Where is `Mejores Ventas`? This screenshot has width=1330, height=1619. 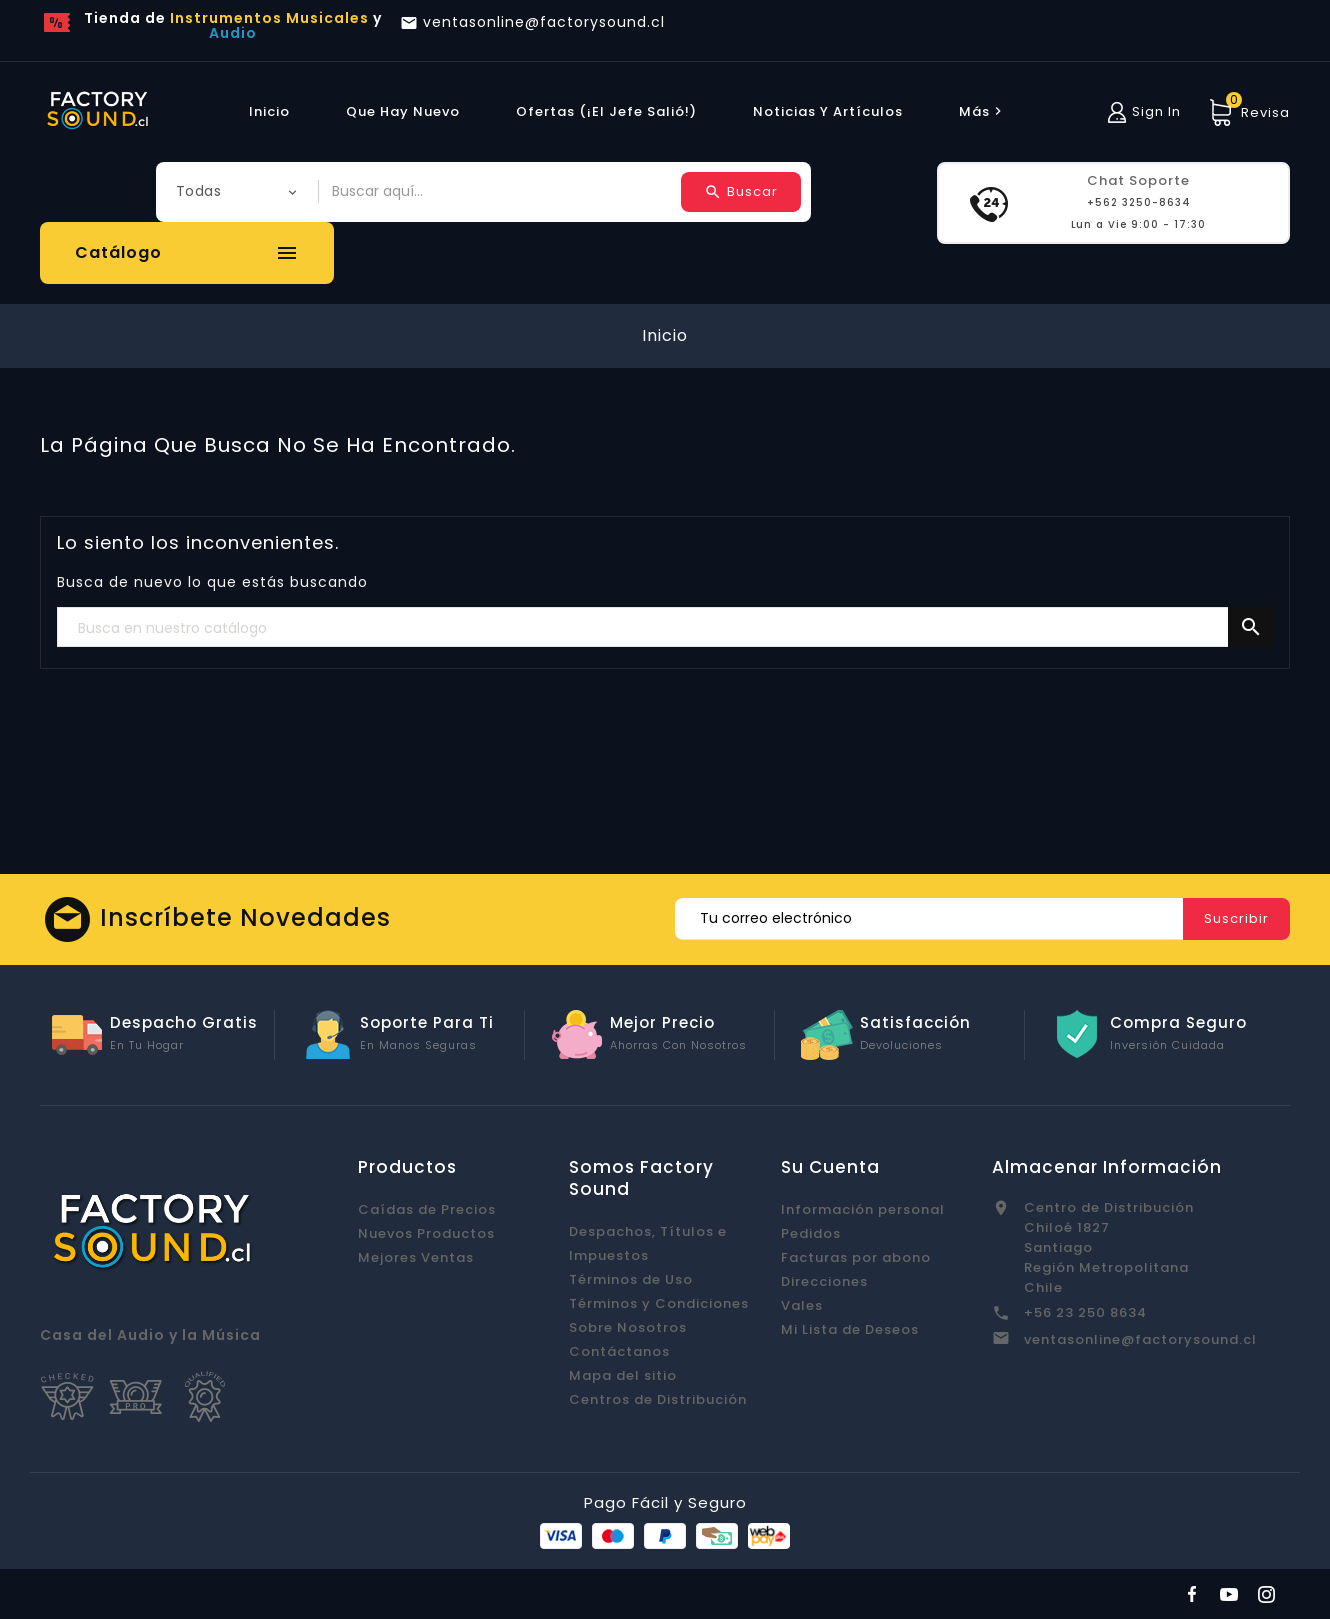
Mejores Ventas is located at coordinates (416, 1257).